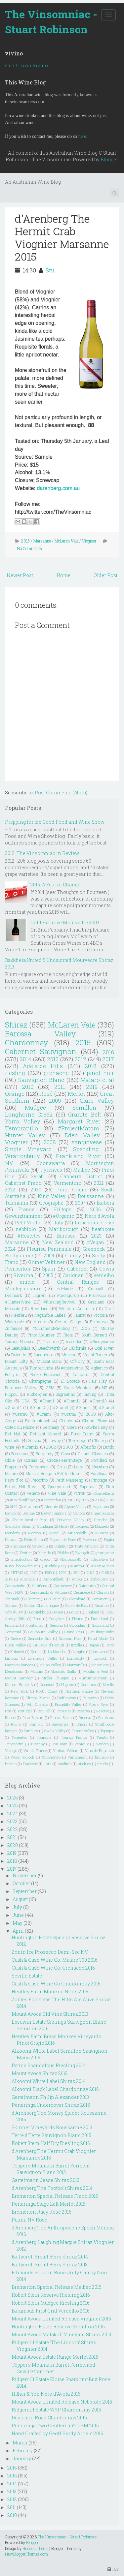  Describe the element at coordinates (44, 1414) in the screenshot. I see `#Gram7` at that location.